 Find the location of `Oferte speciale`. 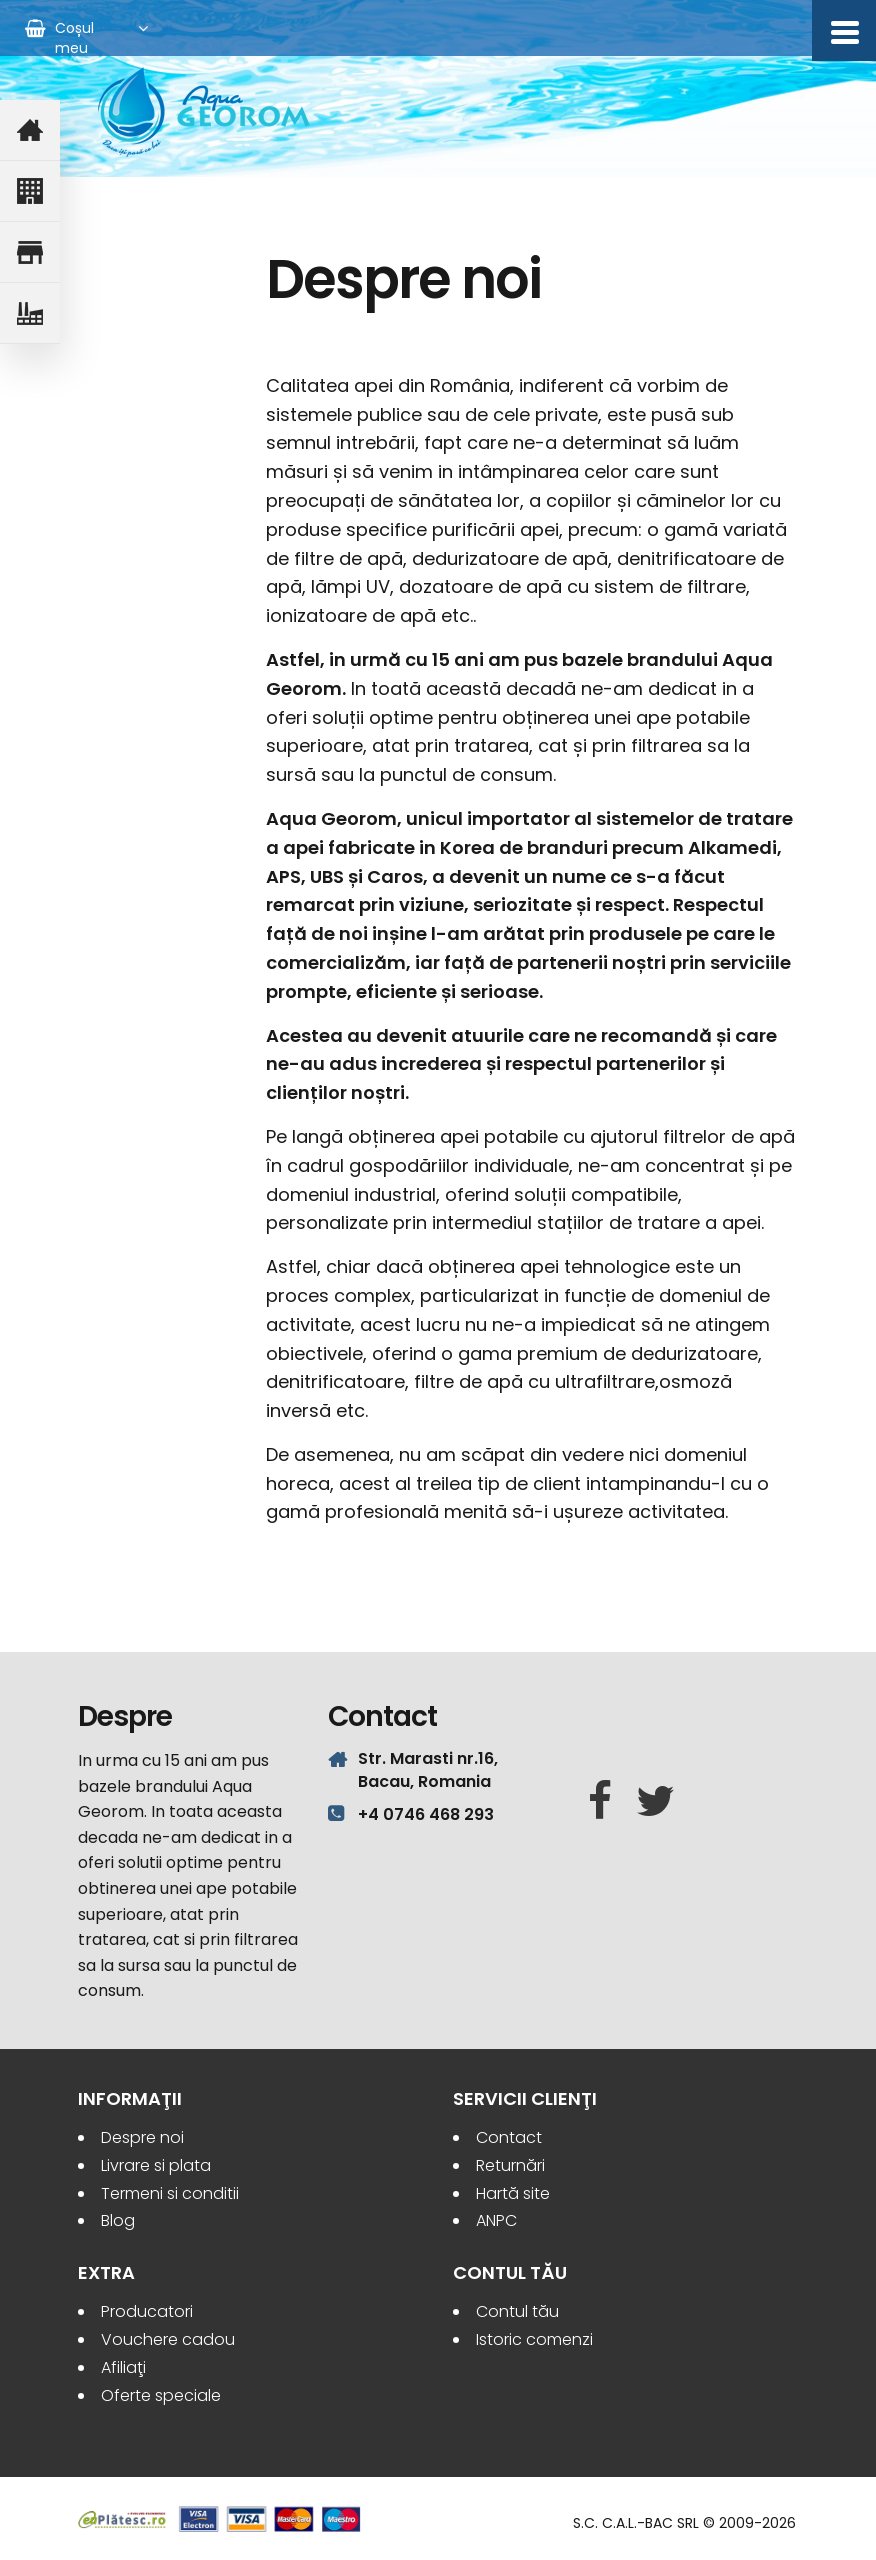

Oferte speciale is located at coordinates (161, 2395).